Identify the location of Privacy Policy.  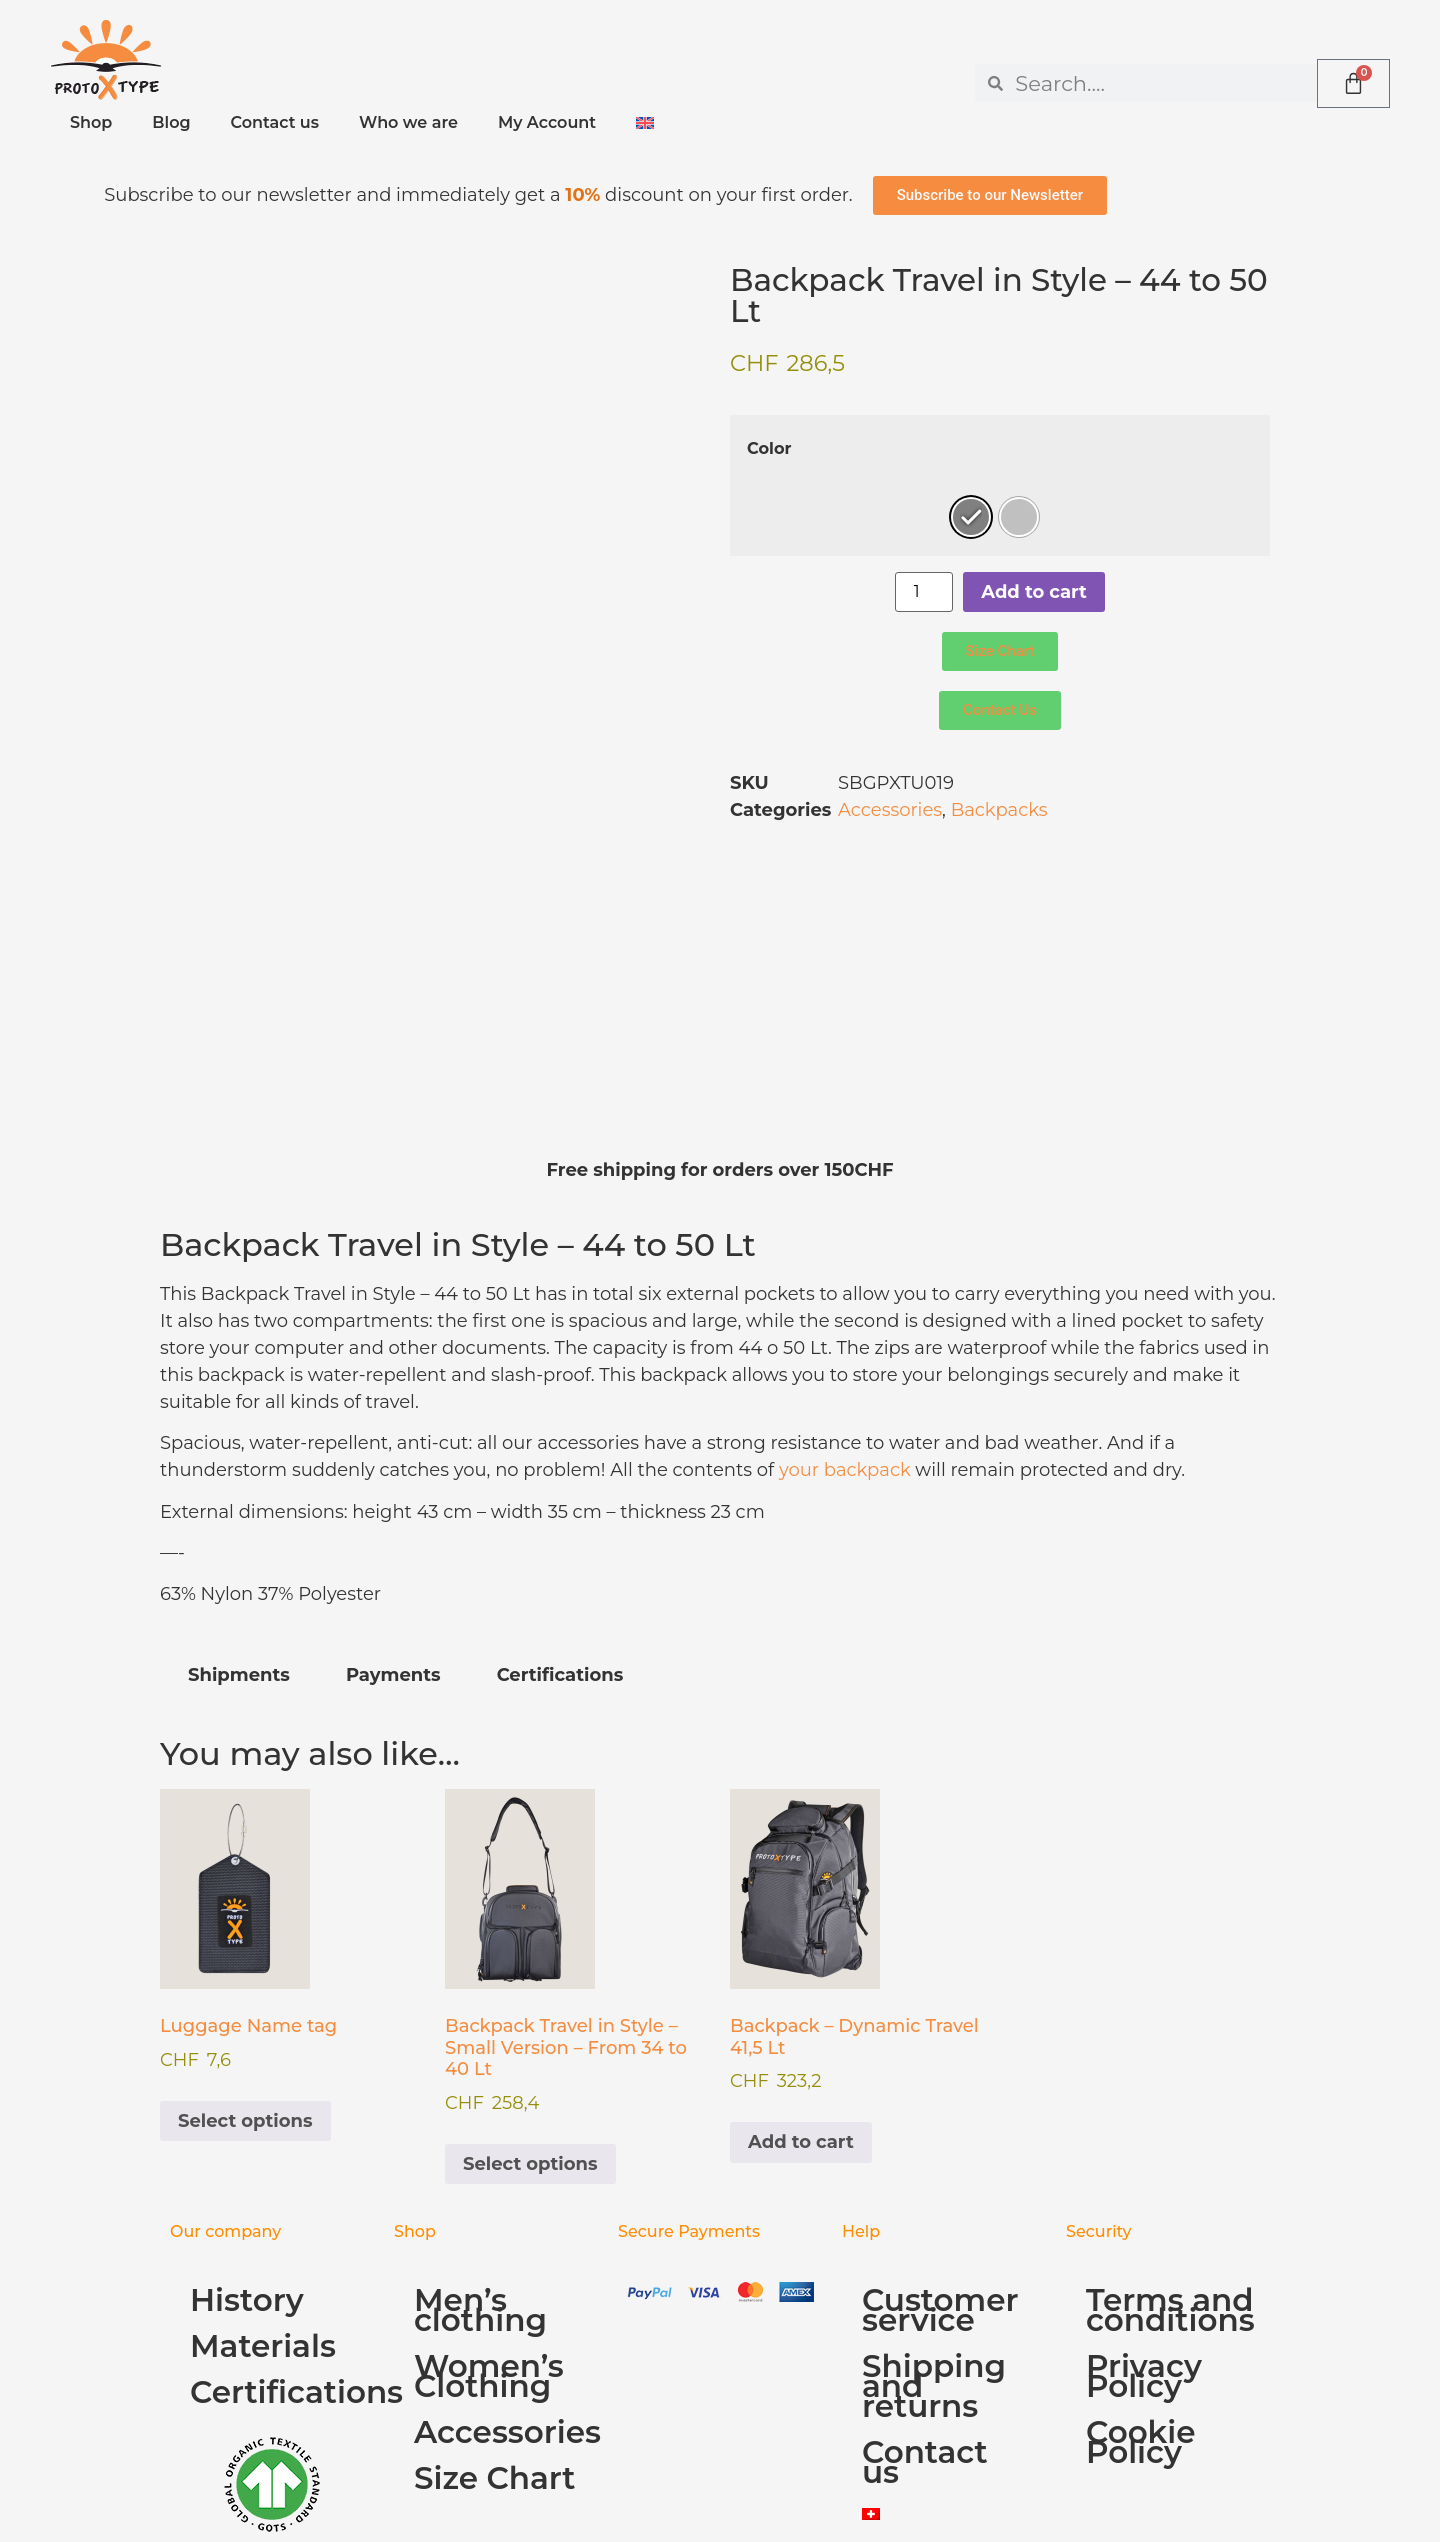
(1144, 2171).